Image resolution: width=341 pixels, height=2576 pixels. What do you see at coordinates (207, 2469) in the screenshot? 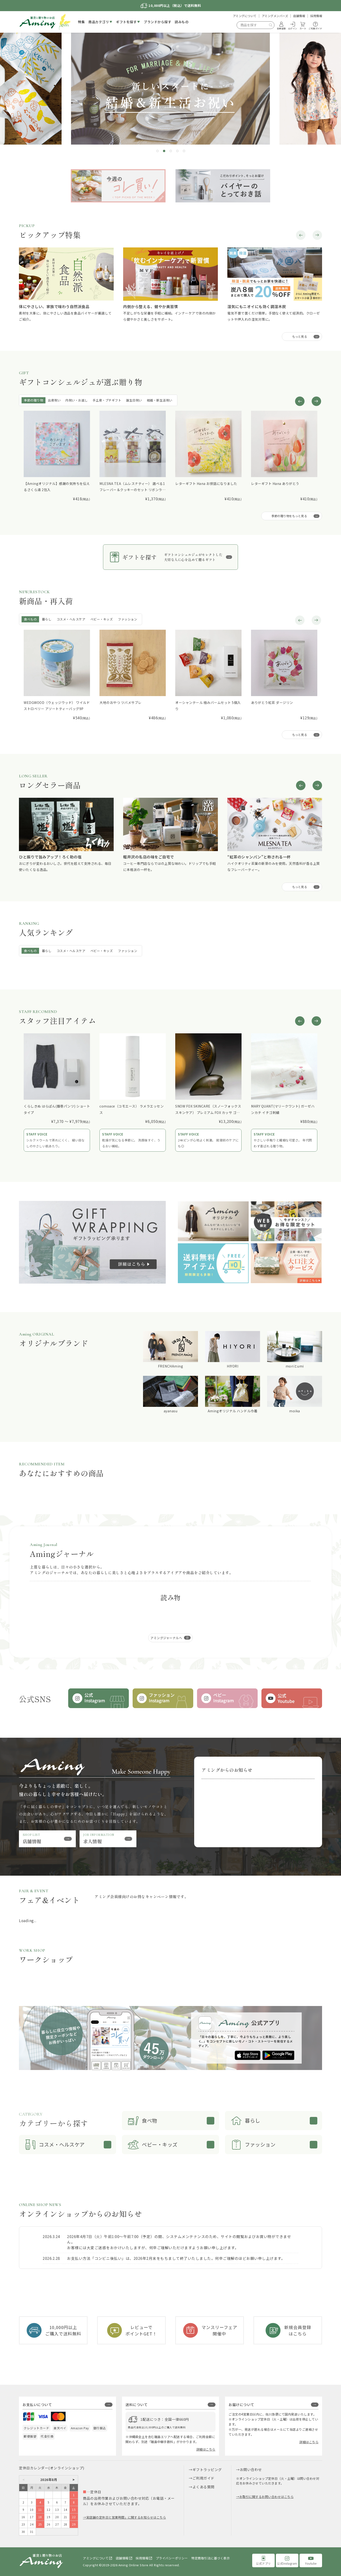
I see `ギフトラッピング` at bounding box center [207, 2469].